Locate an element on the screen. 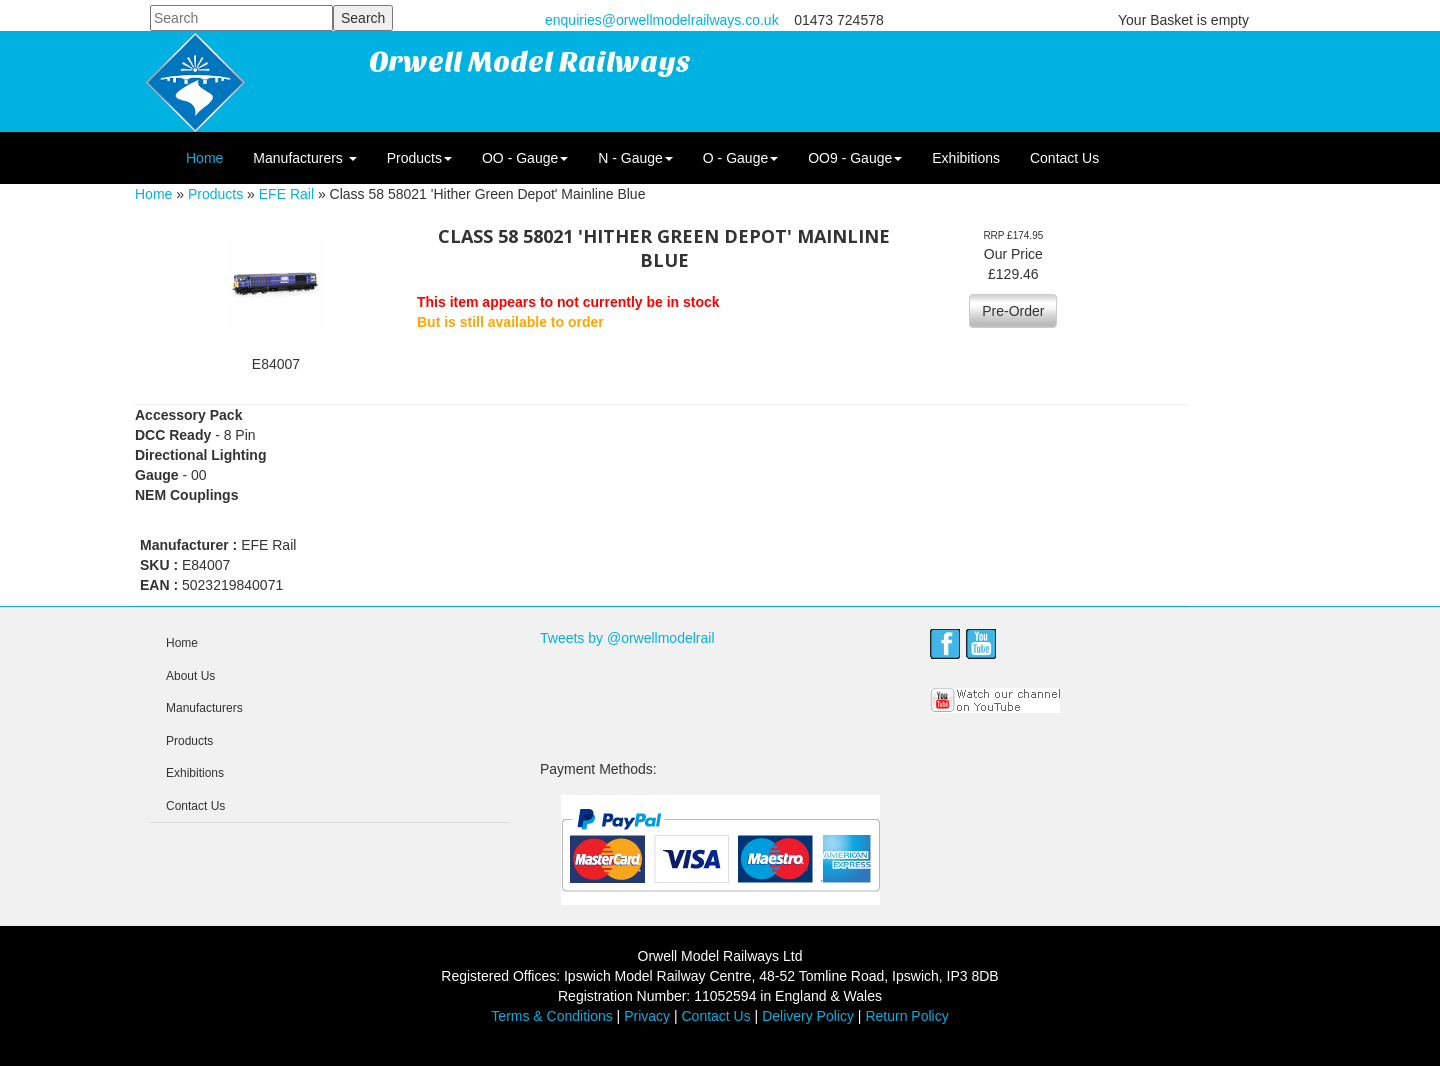 Image resolution: width=1440 pixels, height=1066 pixels. Contact Us is located at coordinates (1064, 158).